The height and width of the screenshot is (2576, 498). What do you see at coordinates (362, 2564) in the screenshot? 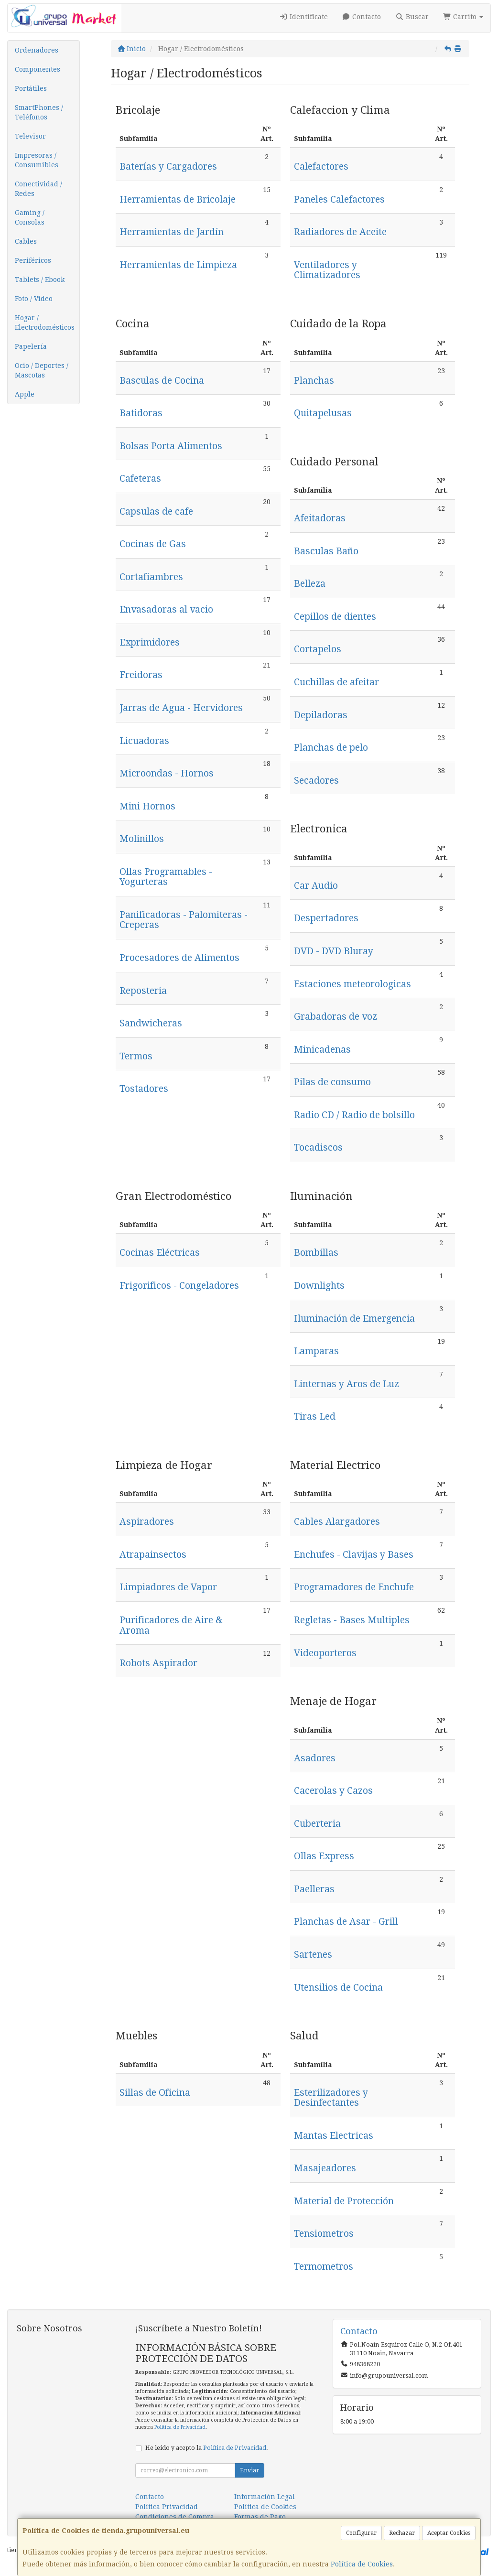
I see `Política de Cookies` at bounding box center [362, 2564].